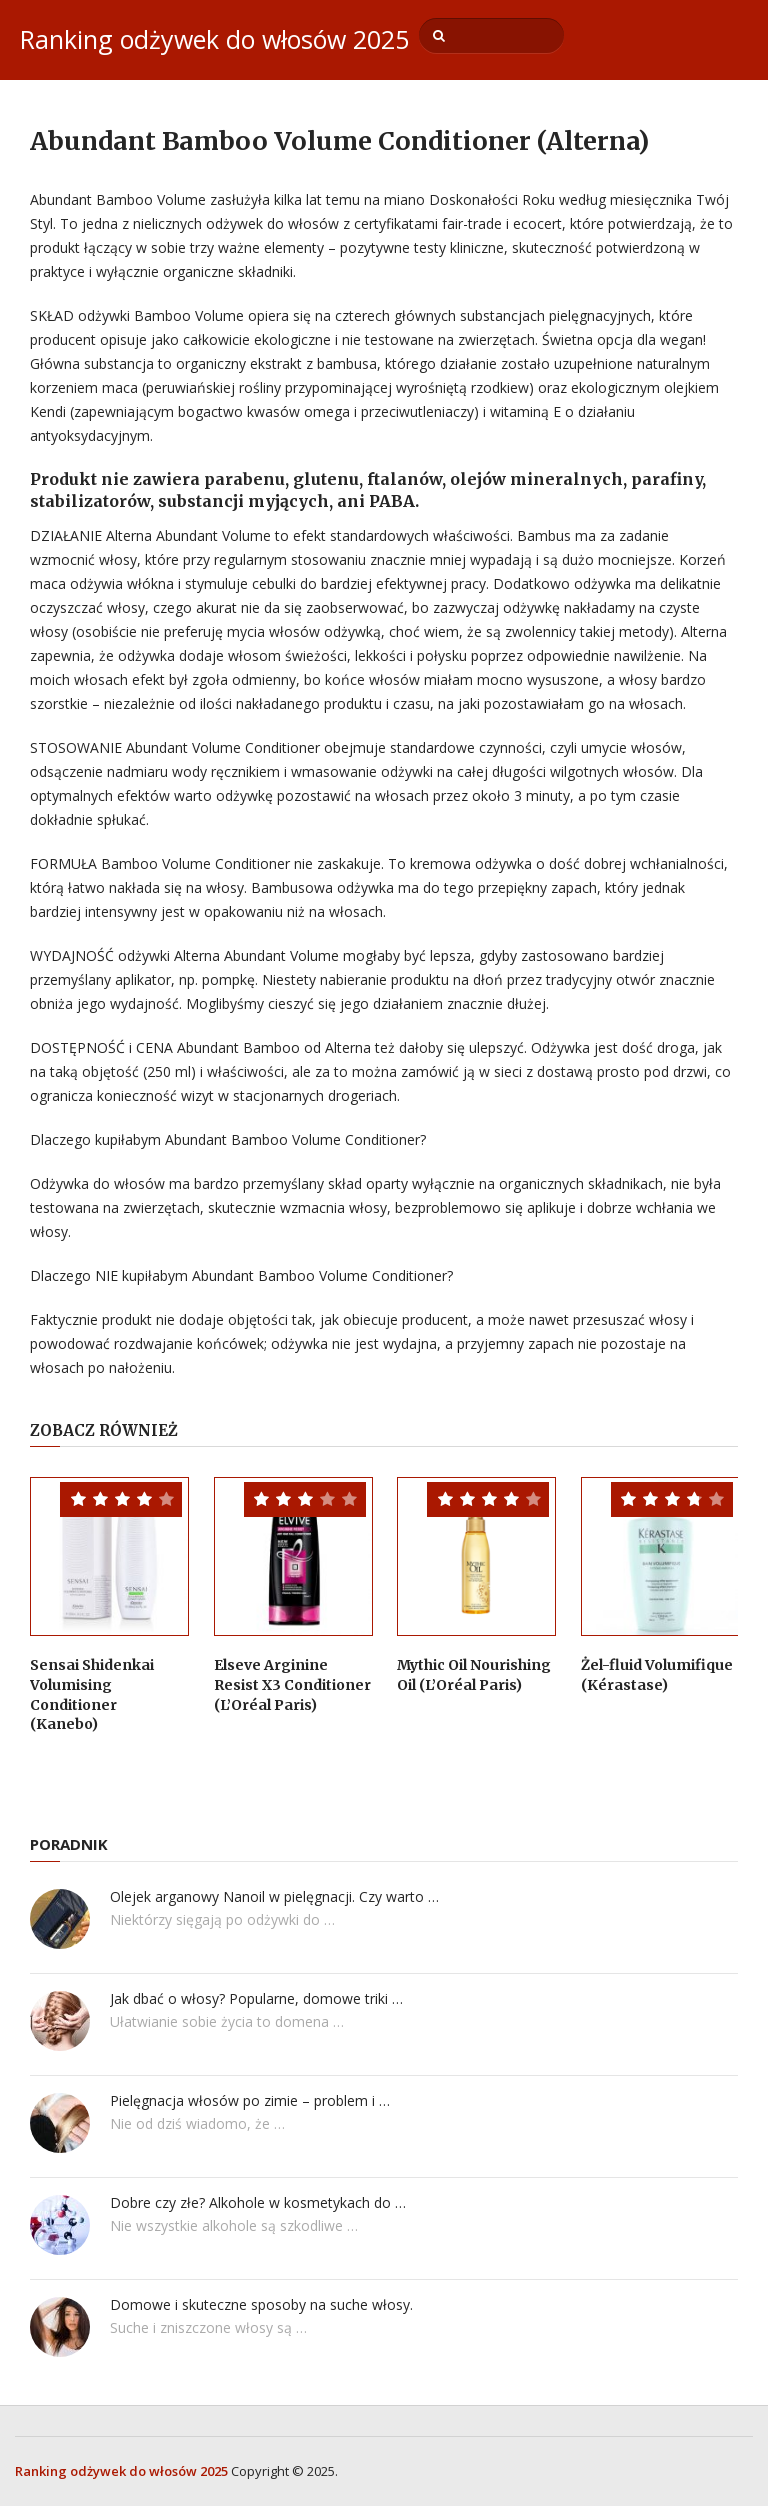  Describe the element at coordinates (92, 1694) in the screenshot. I see `Sensai Shidenkai Volumising Conditioner (Kanebo)` at that location.